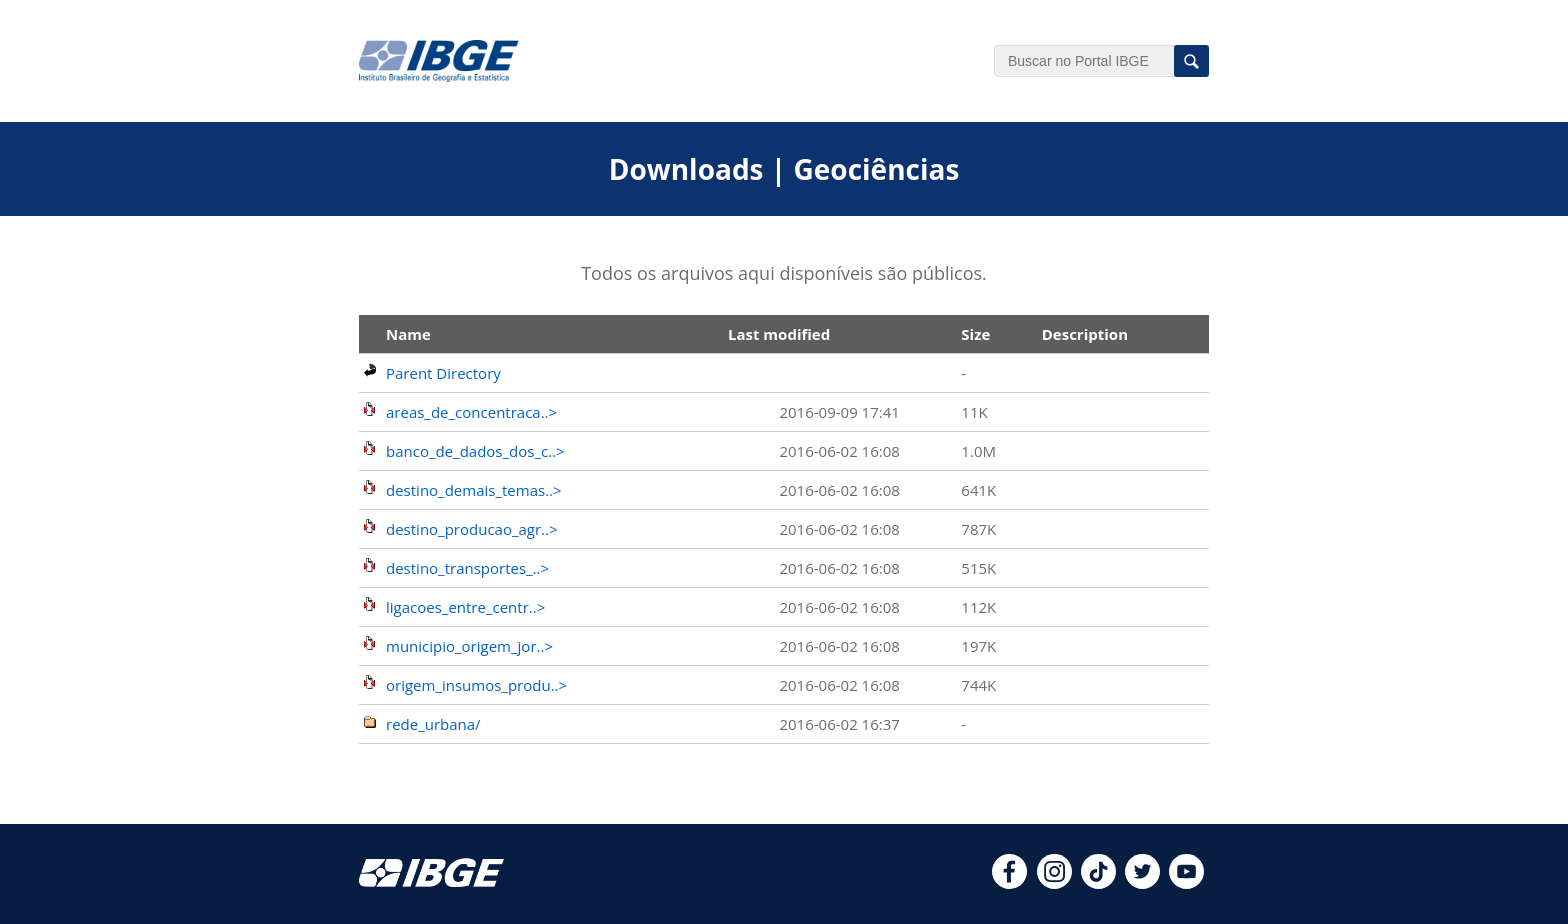  Describe the element at coordinates (476, 685) in the screenshot. I see `origem_insumos_produ..>` at that location.